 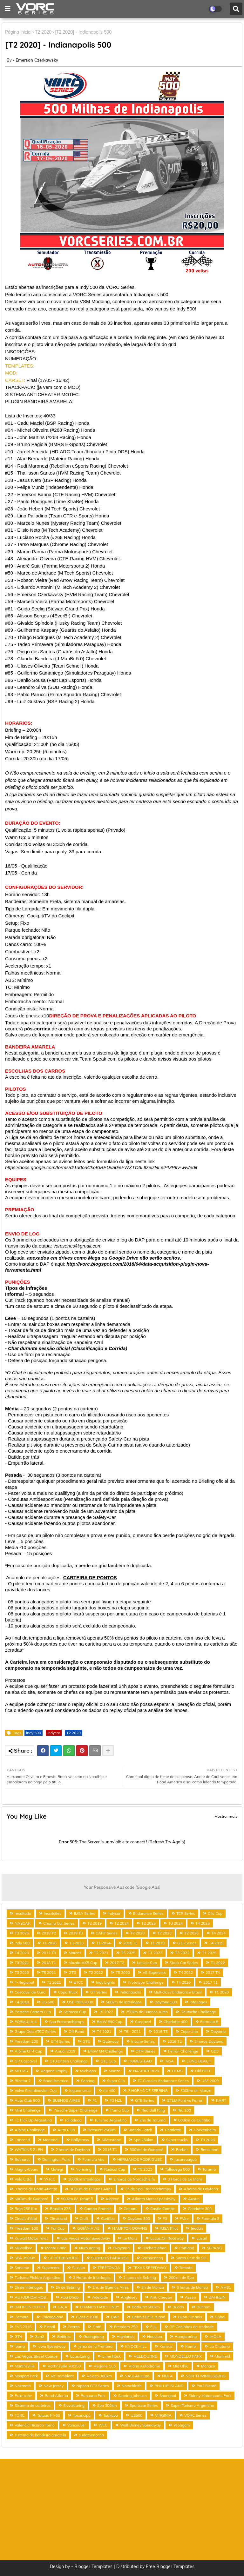 I want to click on Nippon GT3 Series, so click(x=92, y=2385).